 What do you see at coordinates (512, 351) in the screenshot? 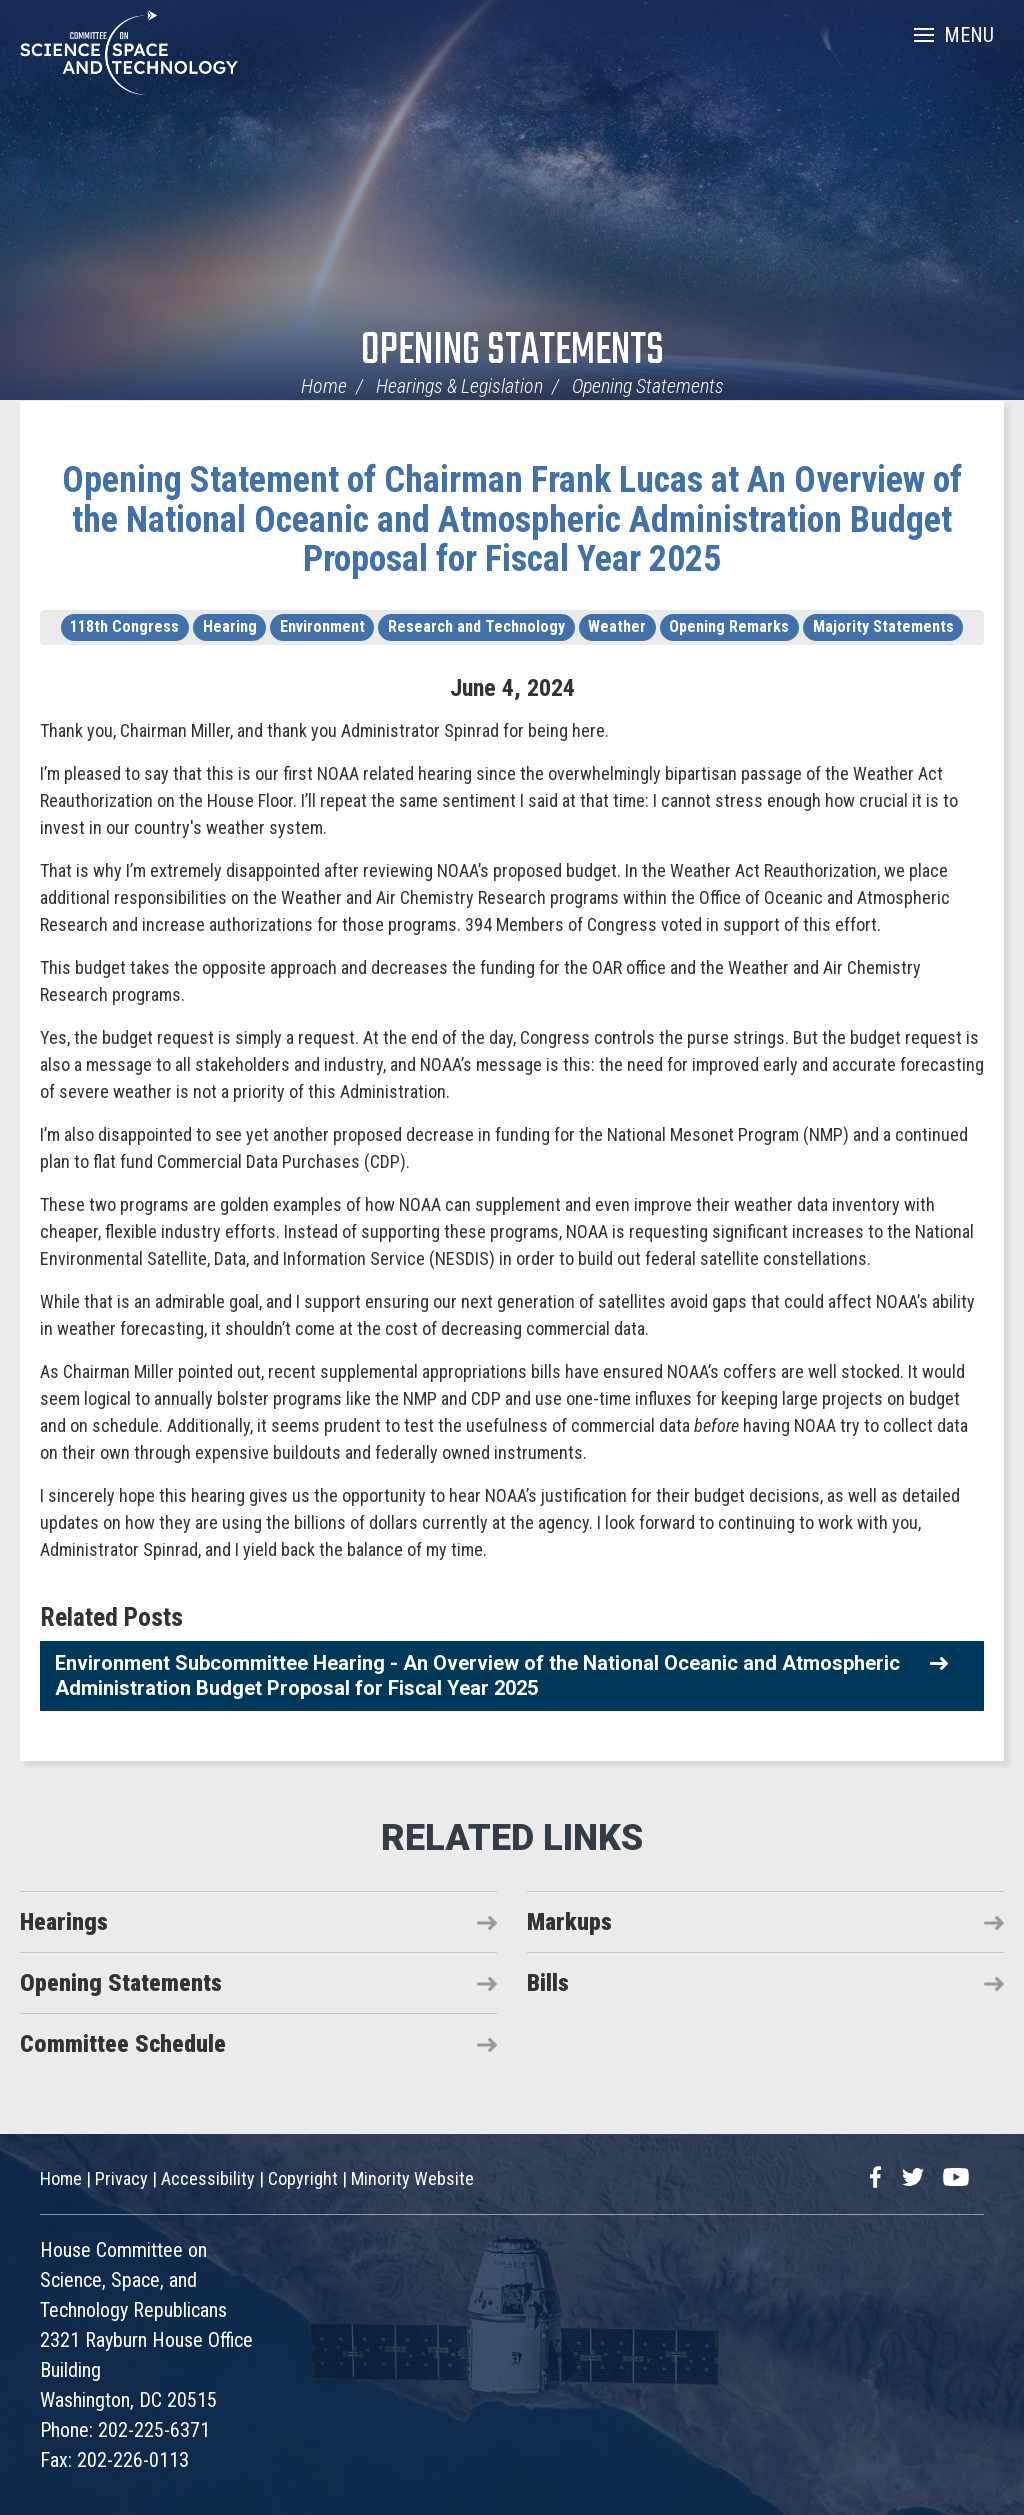
I see `Opening Statements` at bounding box center [512, 351].